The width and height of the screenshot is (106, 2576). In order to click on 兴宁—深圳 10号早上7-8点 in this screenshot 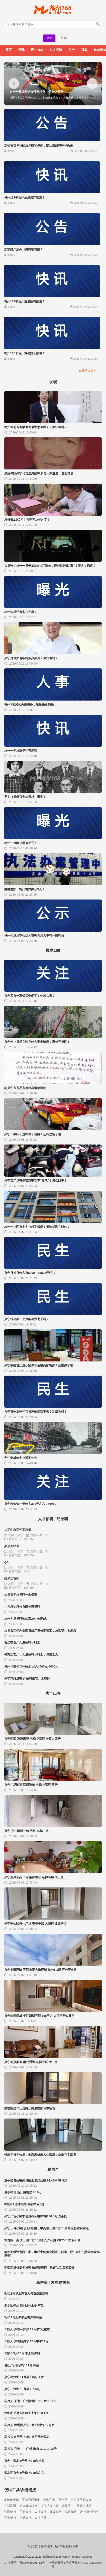, I will do `click(22, 2389)`.